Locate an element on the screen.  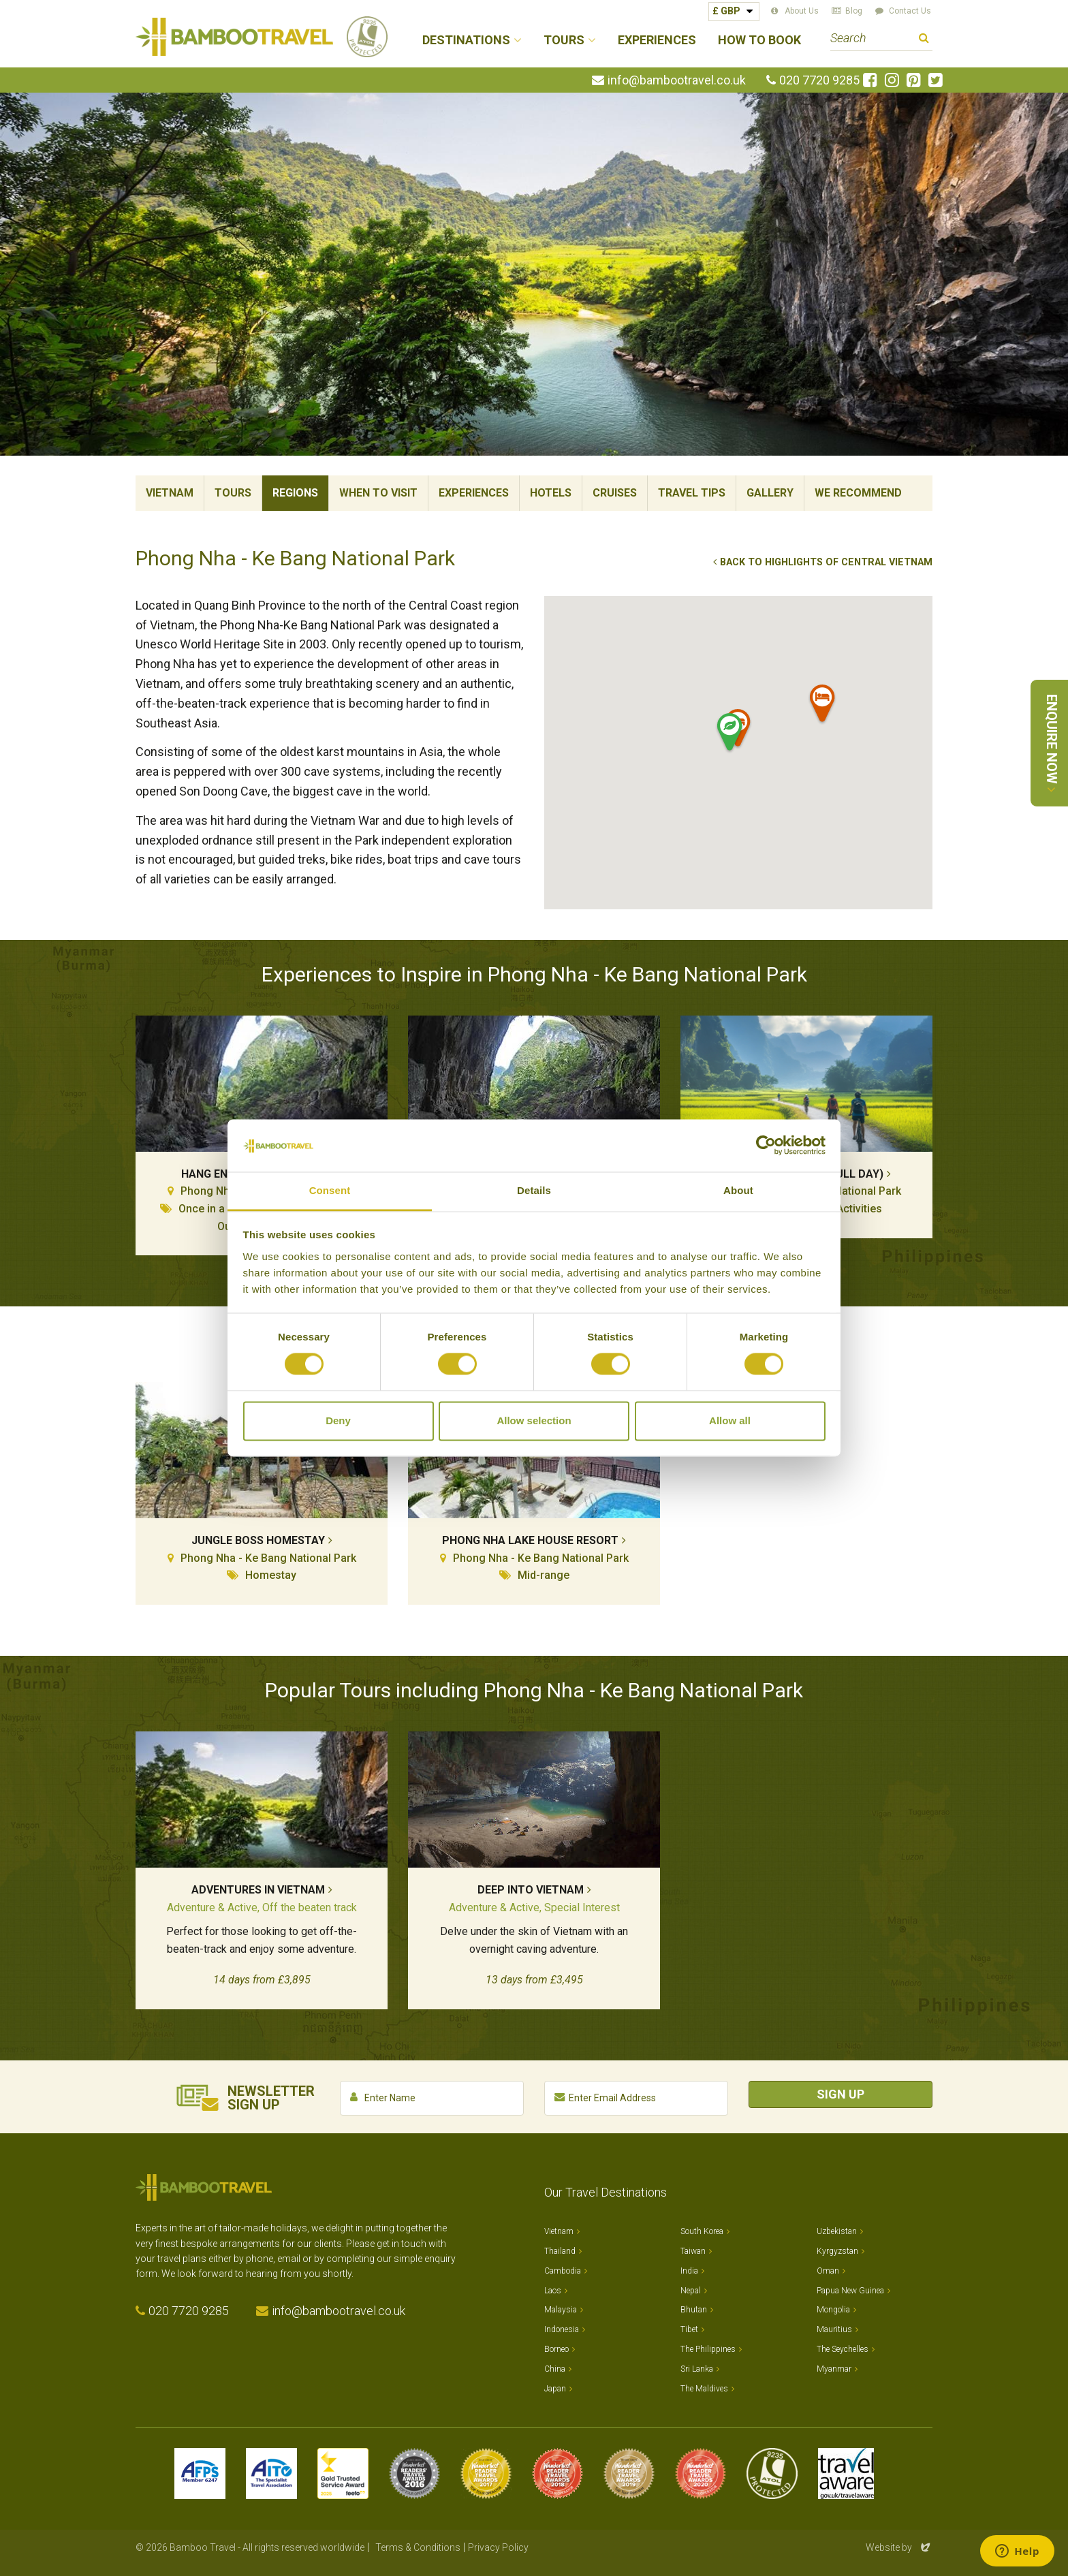
Regions is located at coordinates (295, 492).